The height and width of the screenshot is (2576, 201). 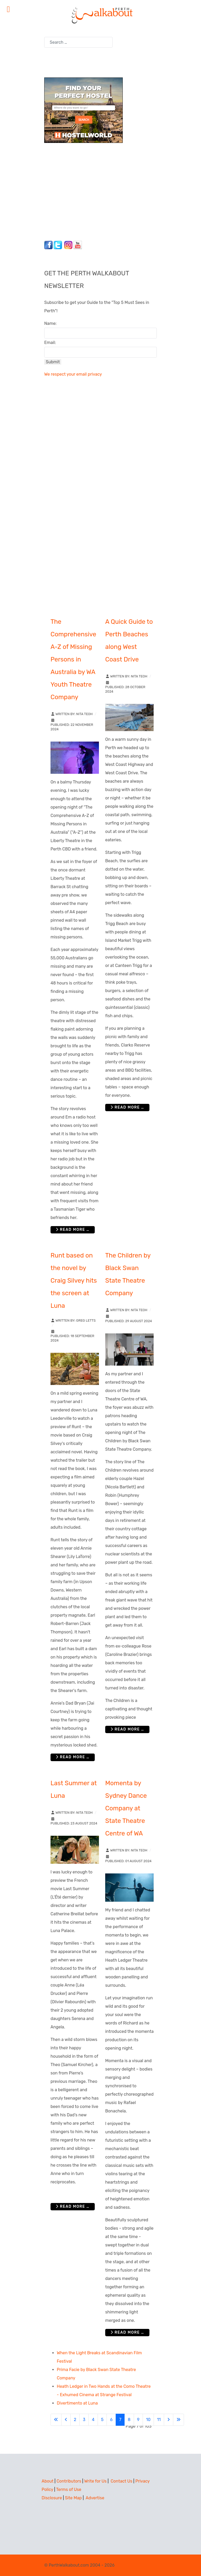 I want to click on 6 [Go to page 6], so click(x=111, y=2419).